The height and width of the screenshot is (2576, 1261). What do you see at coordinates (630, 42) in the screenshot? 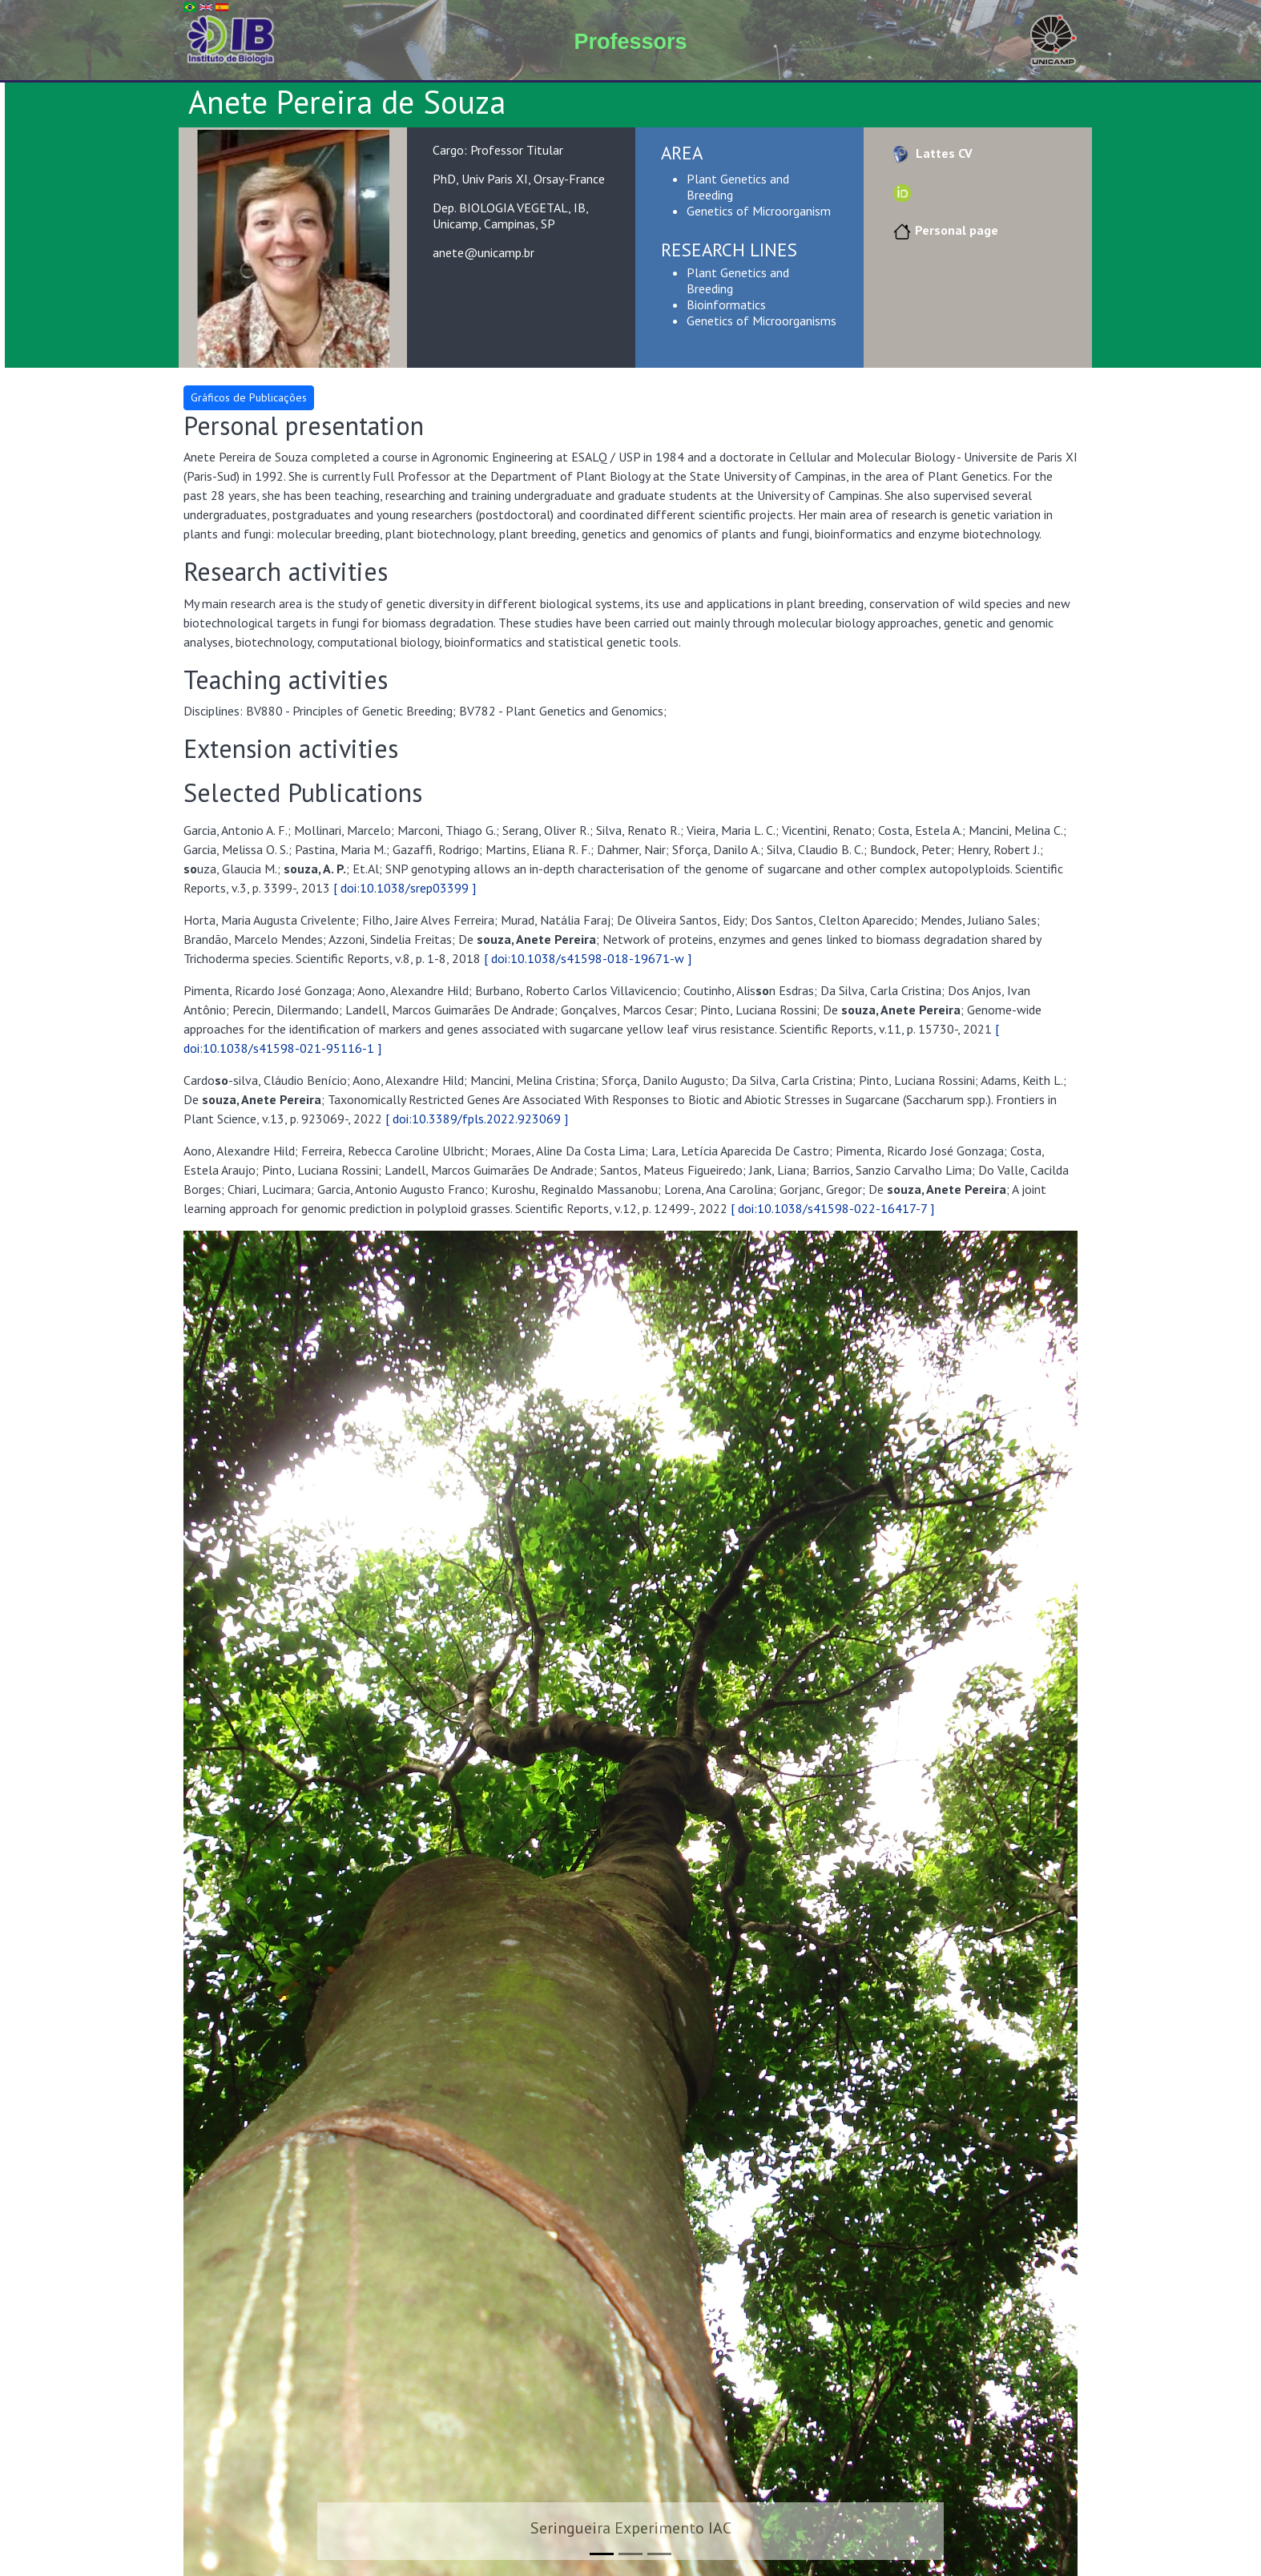
I see `Professors` at bounding box center [630, 42].